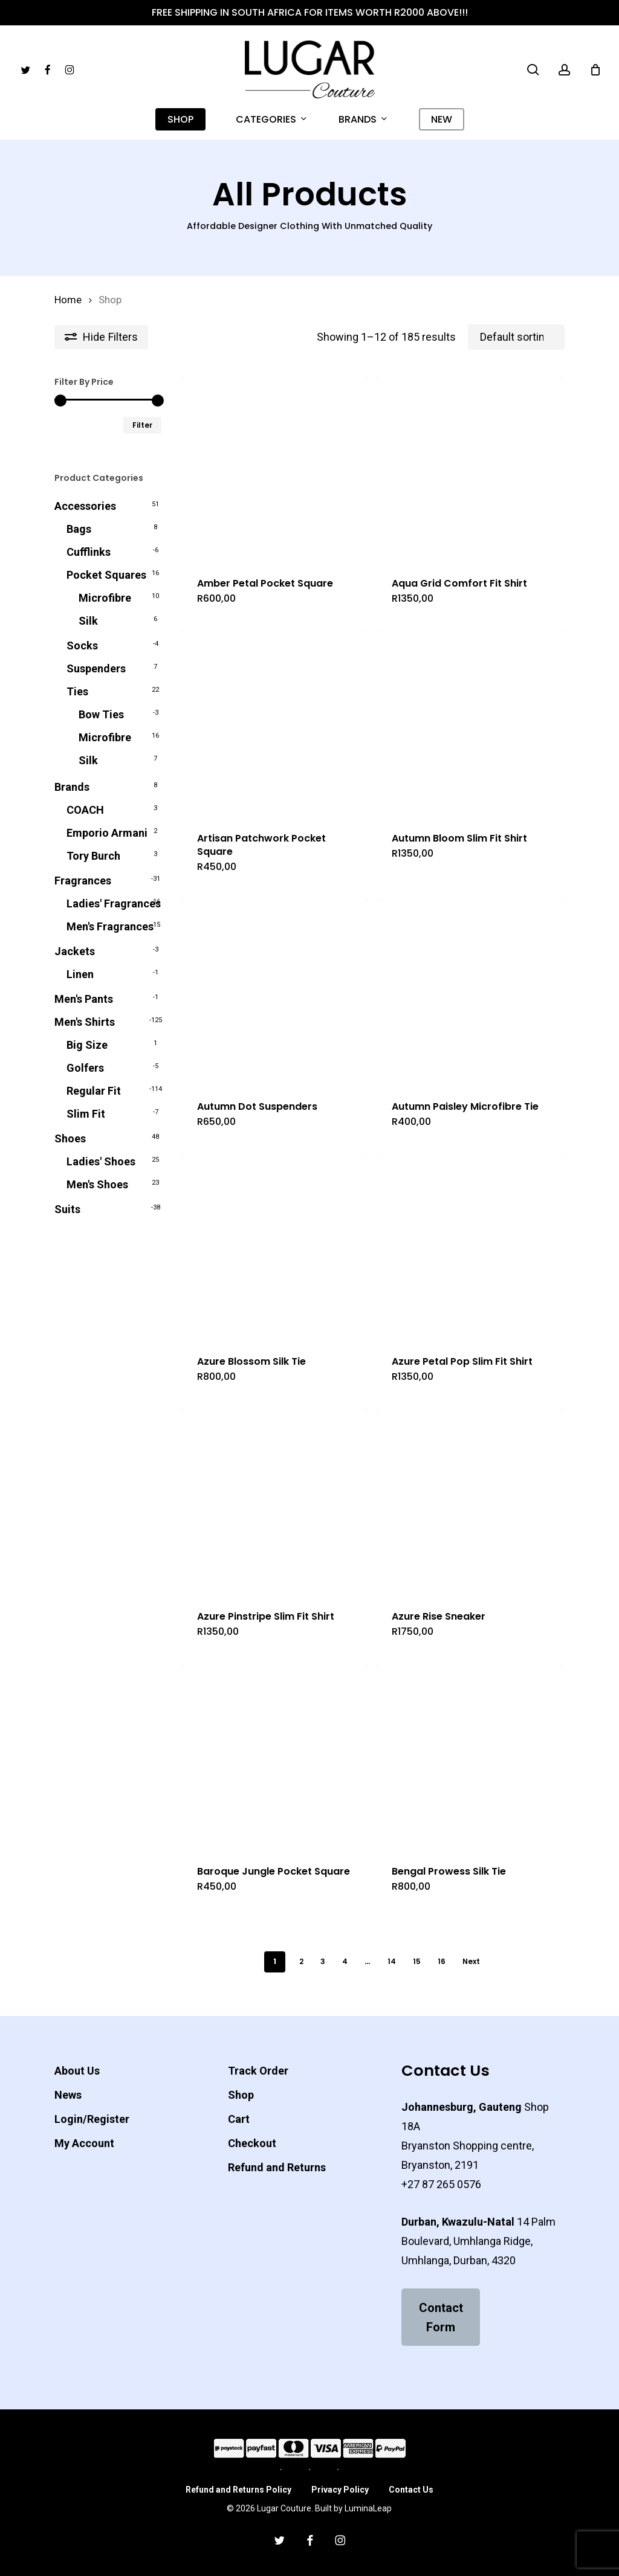  What do you see at coordinates (82, 645) in the screenshot?
I see `Socks` at bounding box center [82, 645].